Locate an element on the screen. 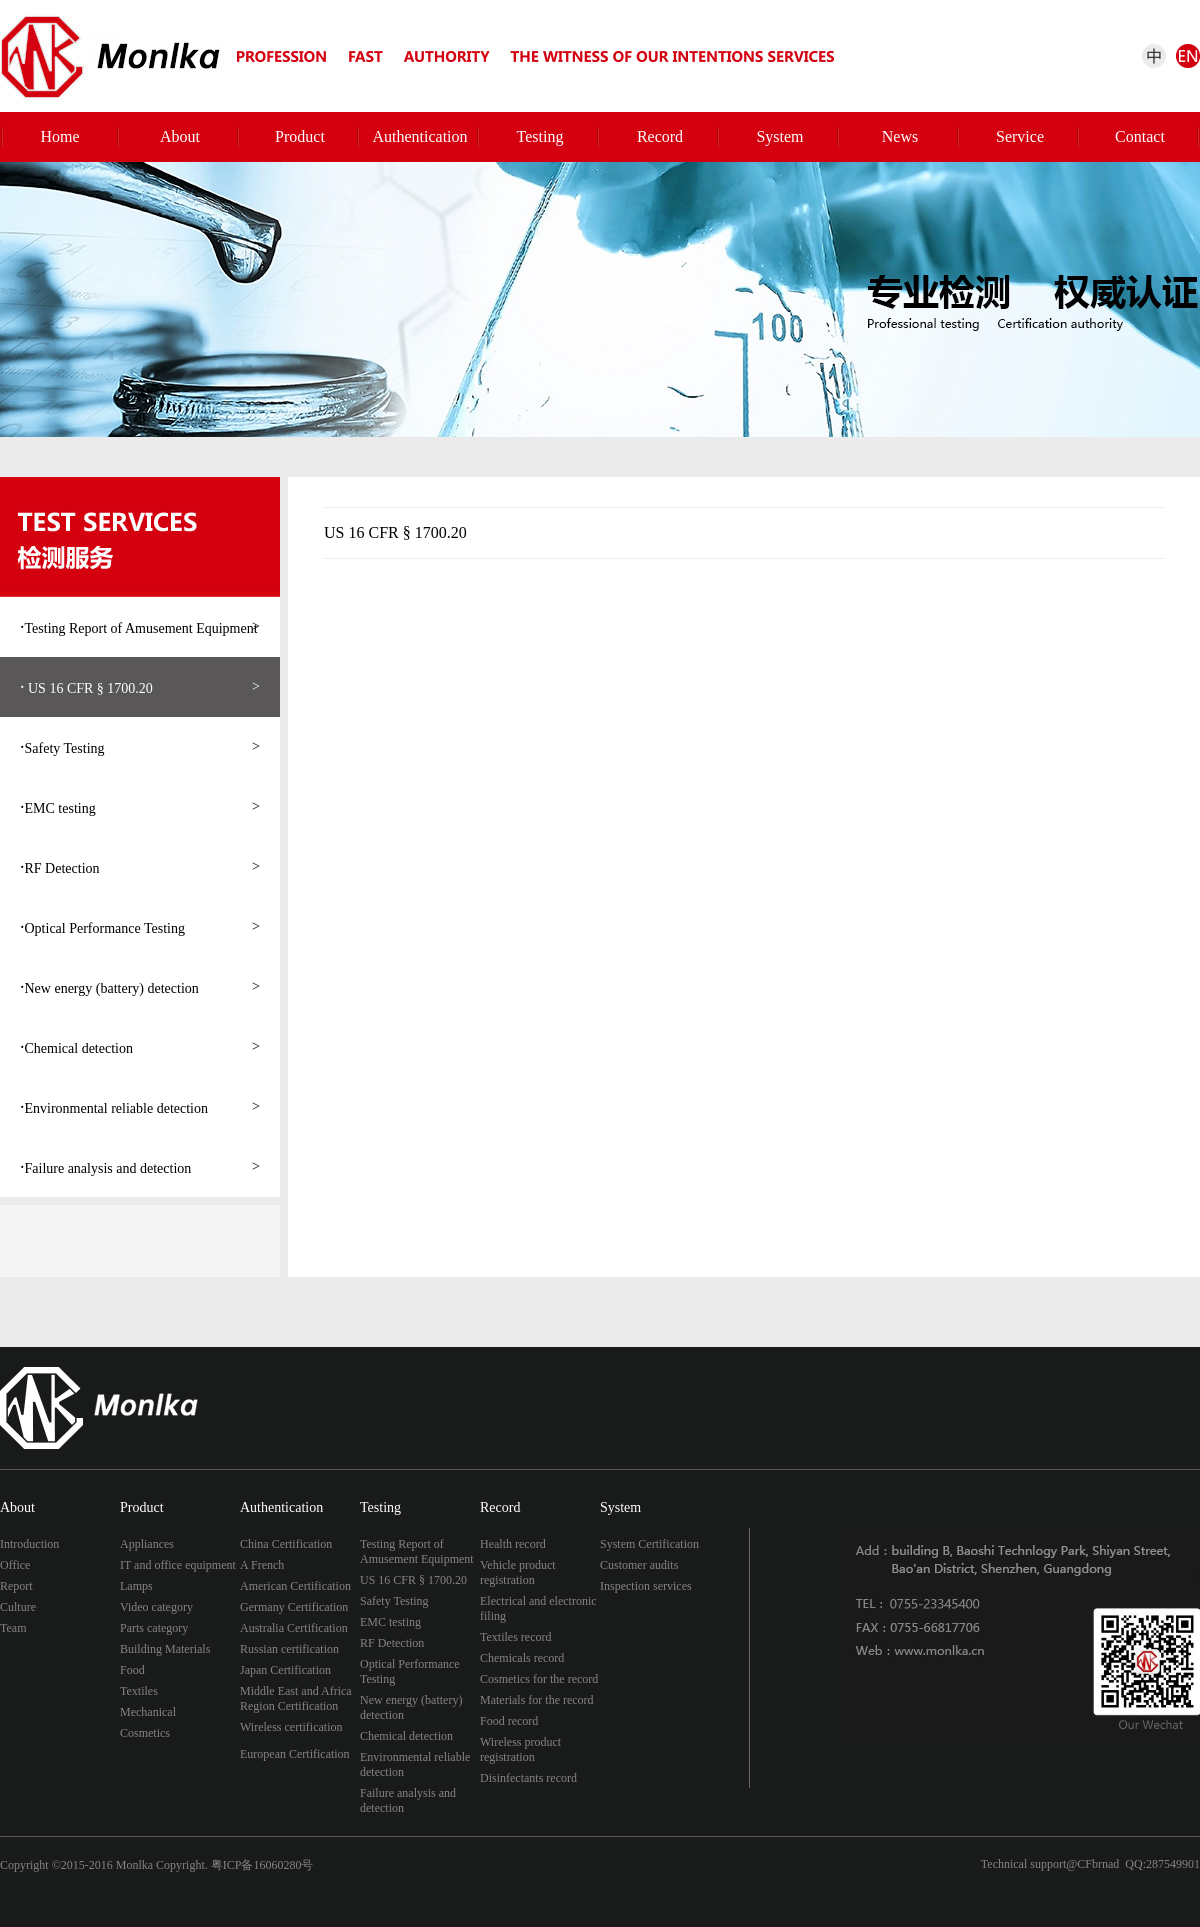 The height and width of the screenshot is (1927, 1200). Service is located at coordinates (1020, 136).